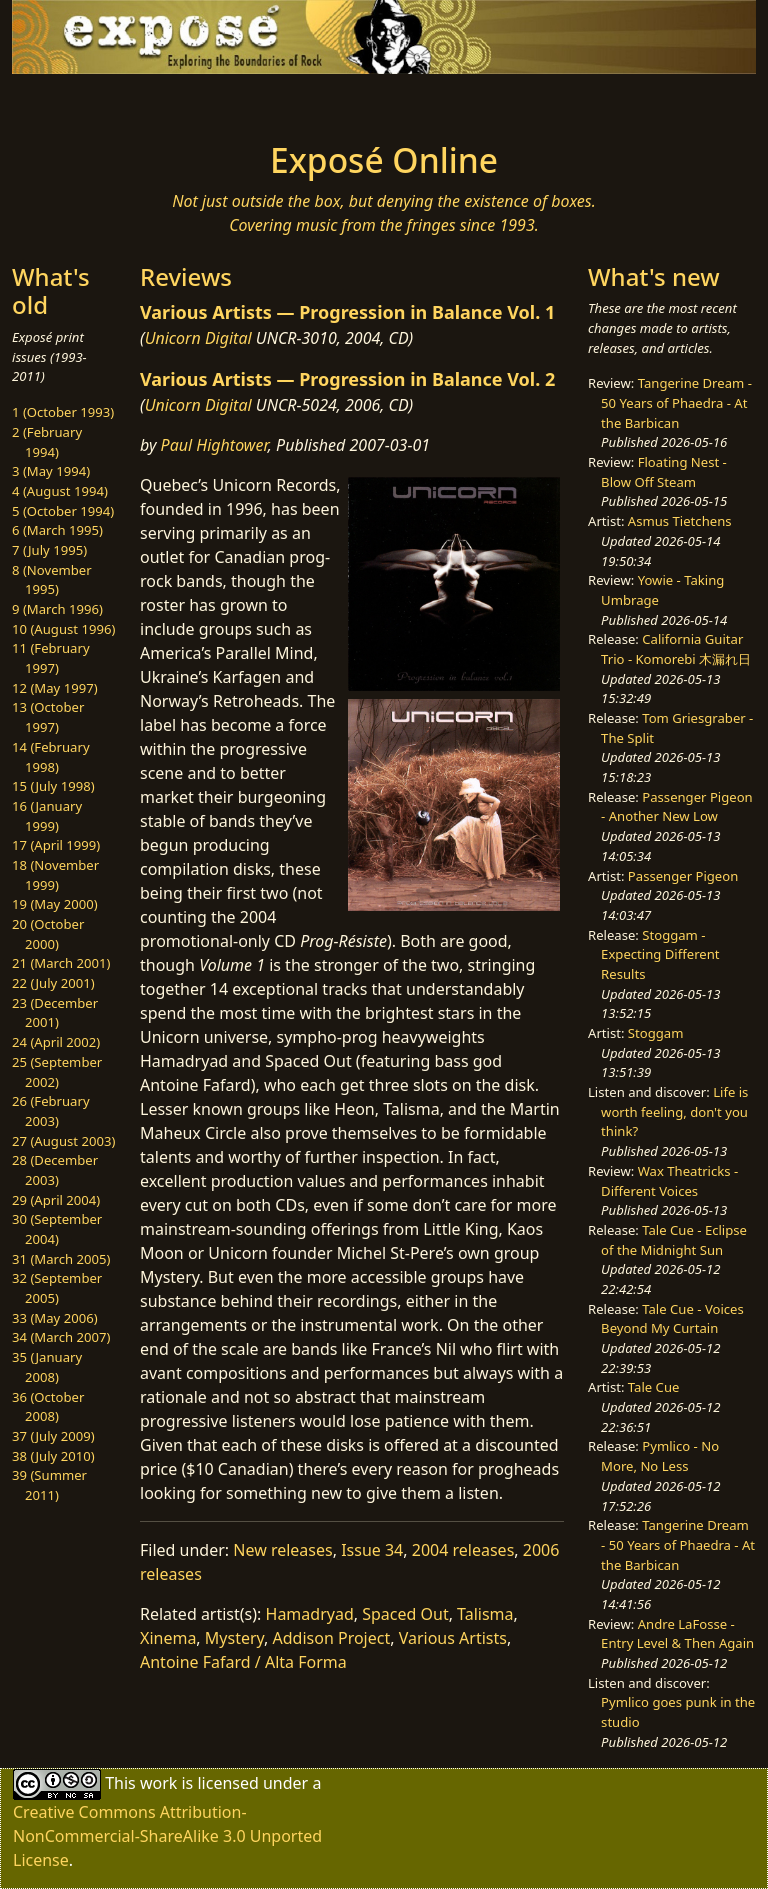  I want to click on 38 (July 2010), so click(53, 1456).